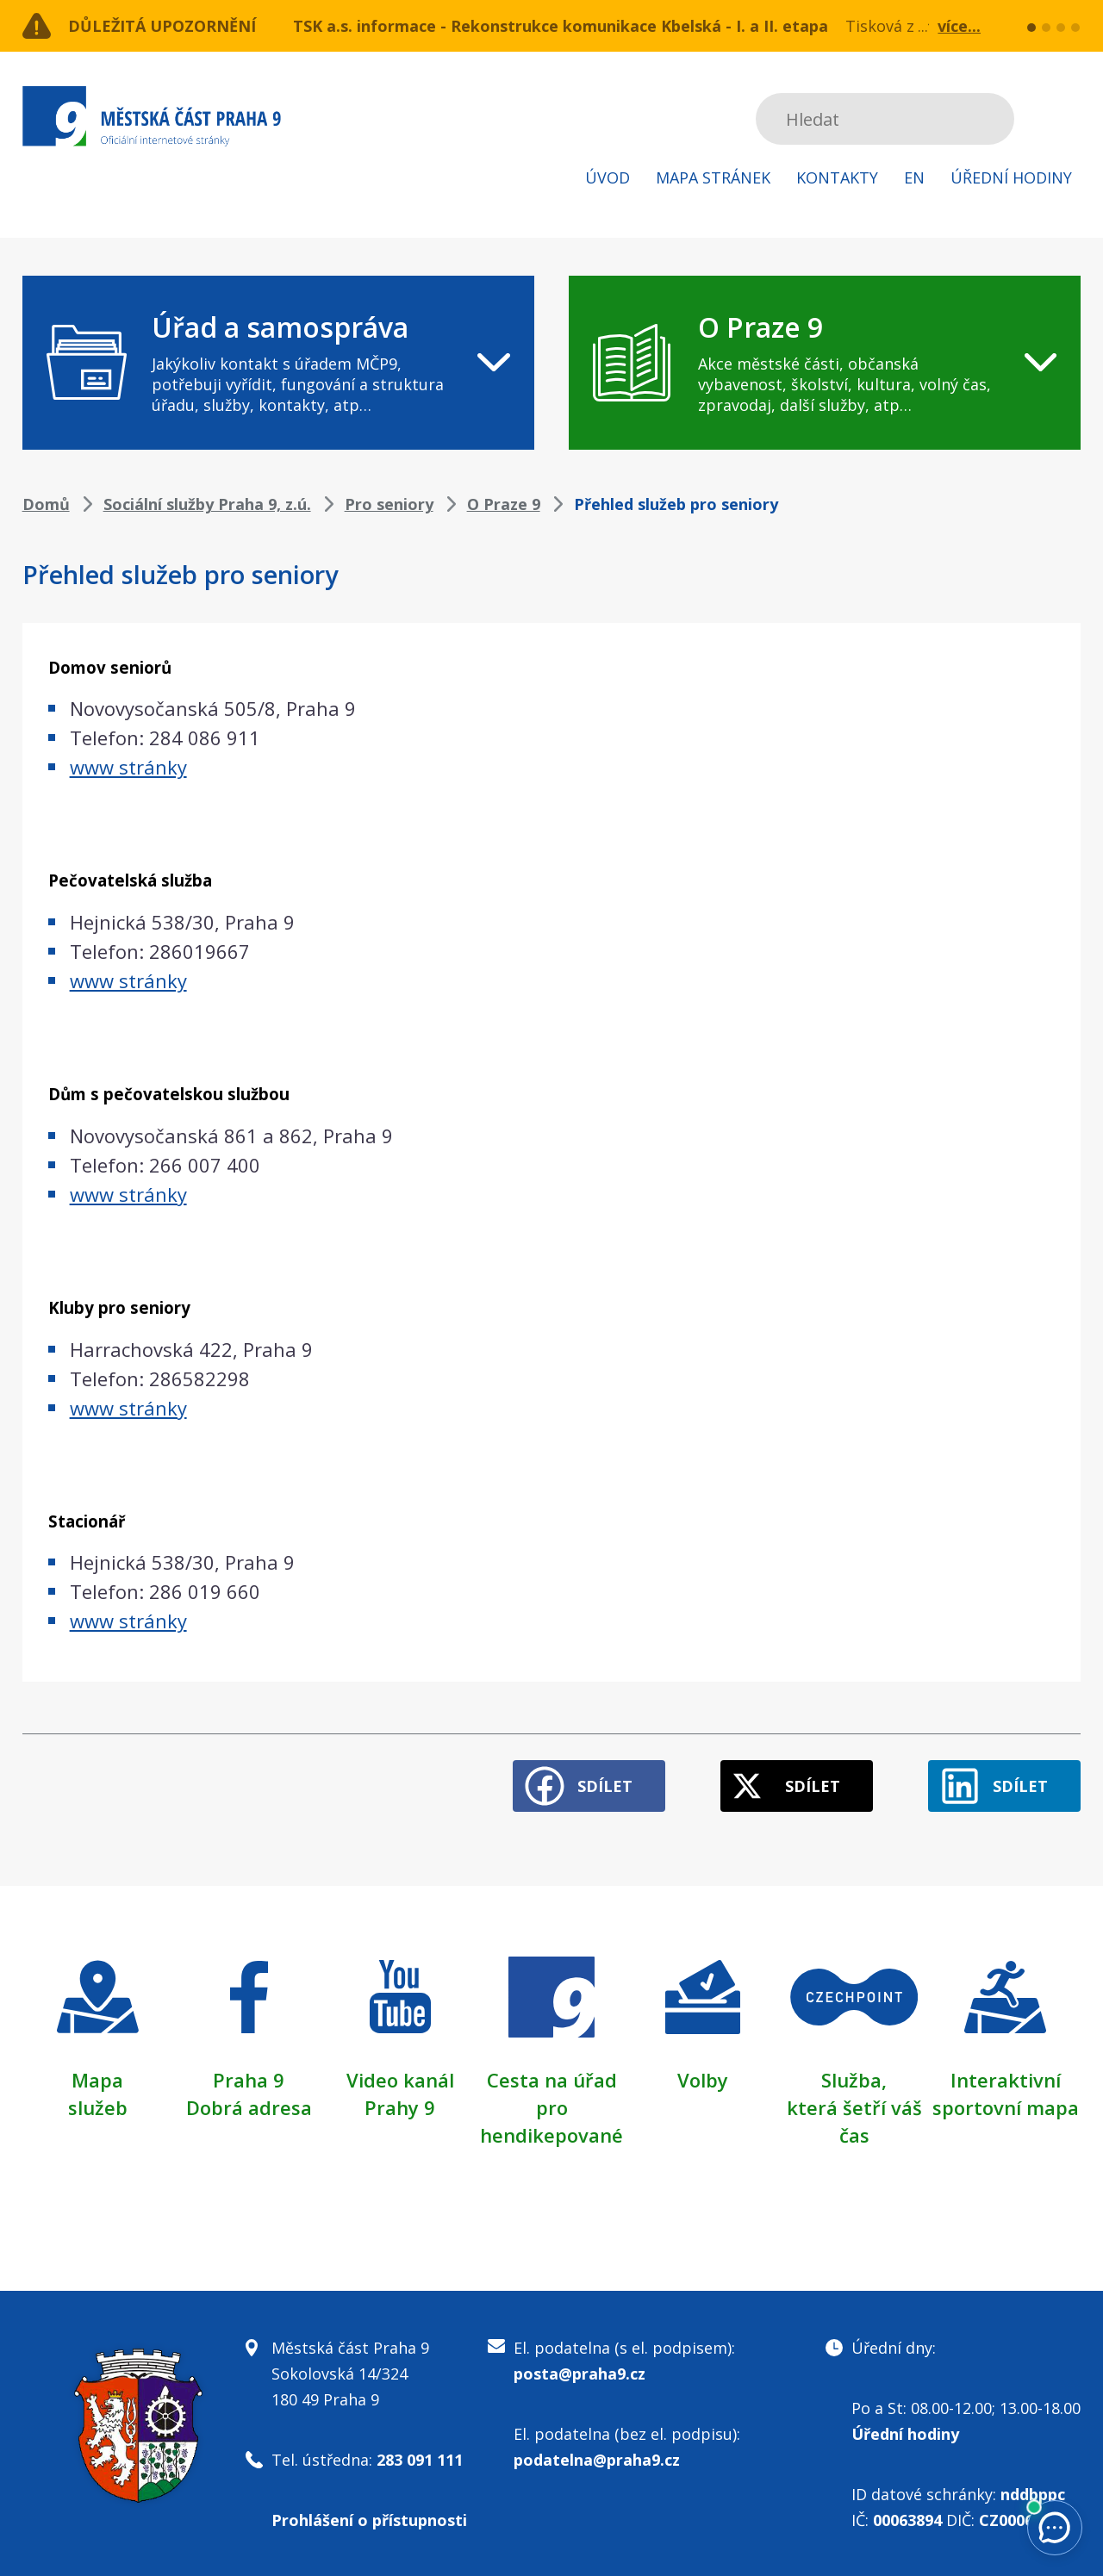 The height and width of the screenshot is (2576, 1103). I want to click on Mapa stránek, so click(713, 177).